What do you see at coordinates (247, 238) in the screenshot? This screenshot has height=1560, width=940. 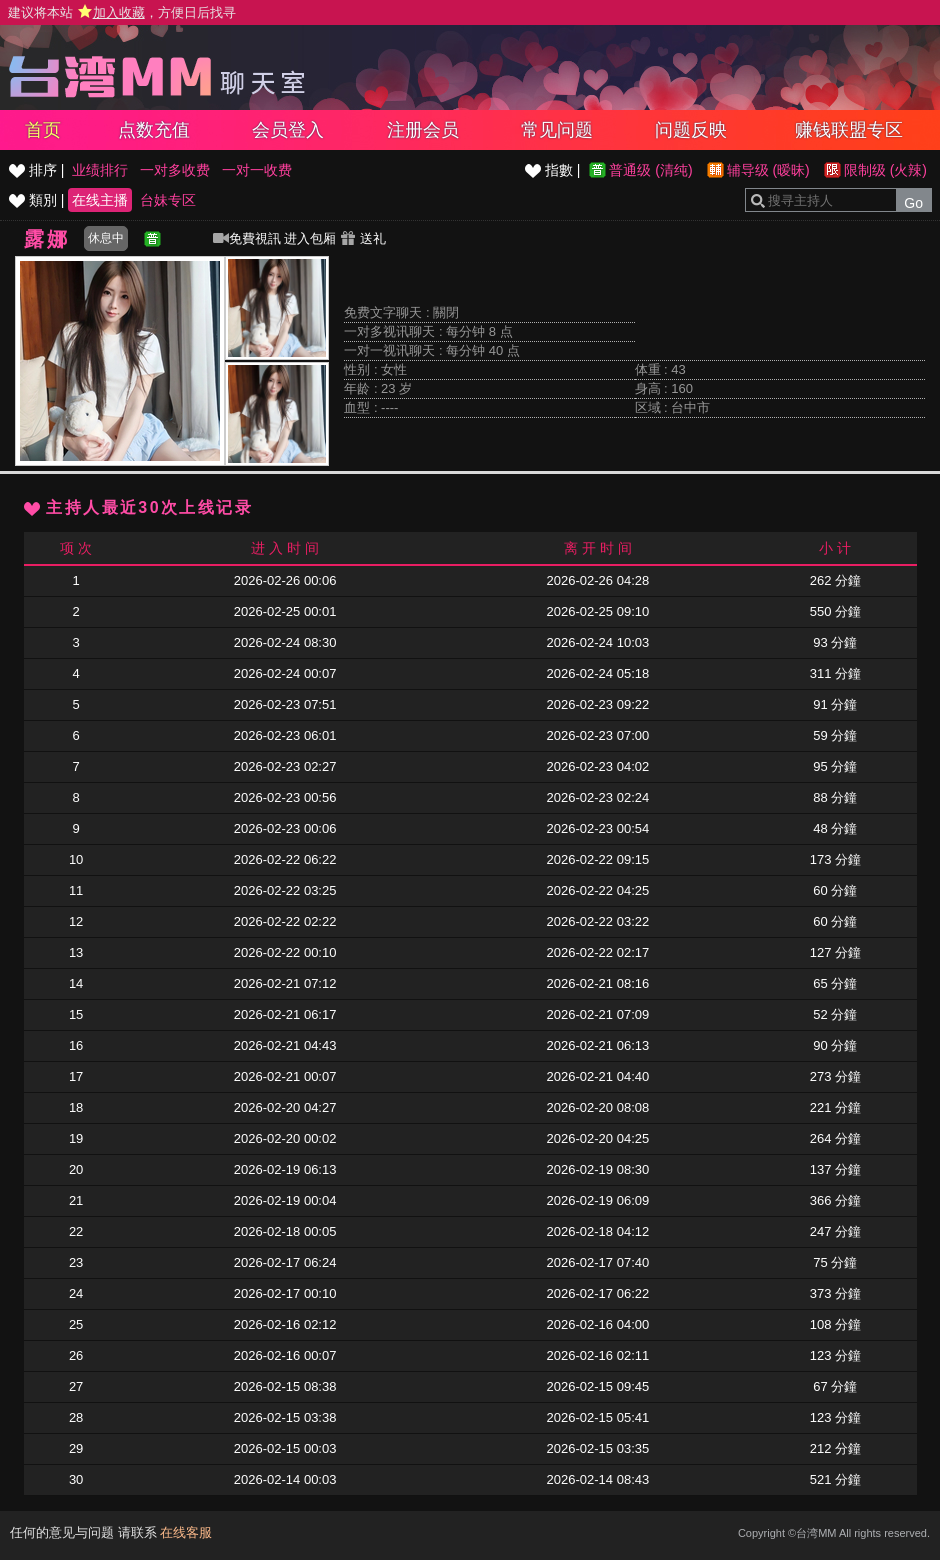 I see `免費視訊` at bounding box center [247, 238].